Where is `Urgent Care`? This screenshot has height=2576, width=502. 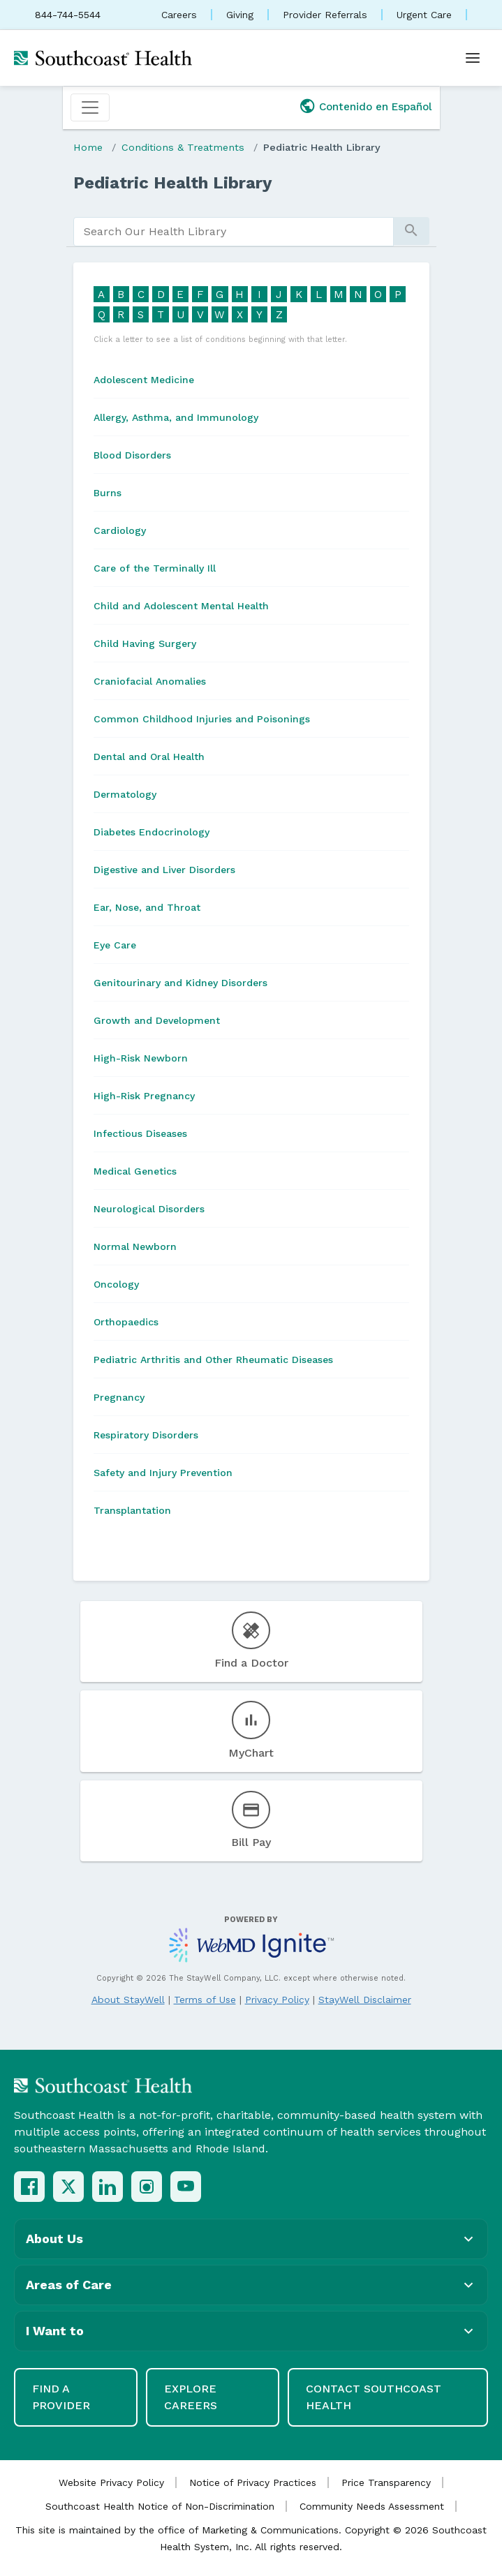 Urgent Care is located at coordinates (424, 14).